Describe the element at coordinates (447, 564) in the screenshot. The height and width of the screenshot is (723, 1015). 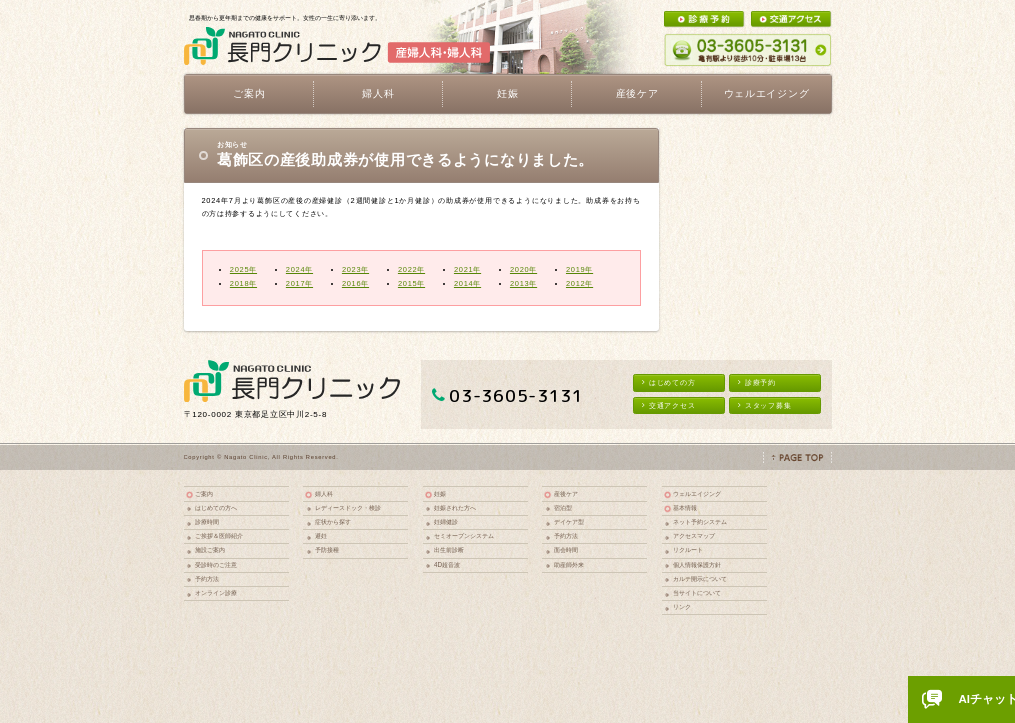
I see `4D超音波` at that location.